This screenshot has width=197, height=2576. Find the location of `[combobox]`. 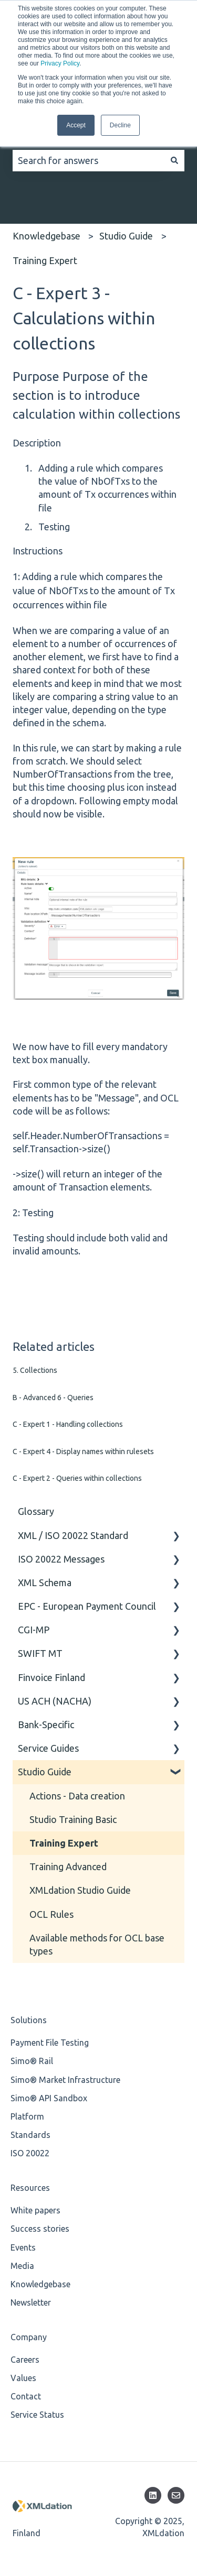

[combobox] is located at coordinates (88, 160).